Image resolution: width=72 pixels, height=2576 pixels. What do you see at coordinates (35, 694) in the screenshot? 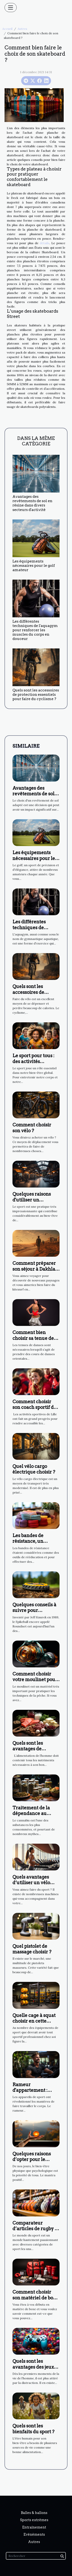
I see `Quels sont les accessoires de protection essentiels pour faire du cyclisme ?` at bounding box center [35, 694].